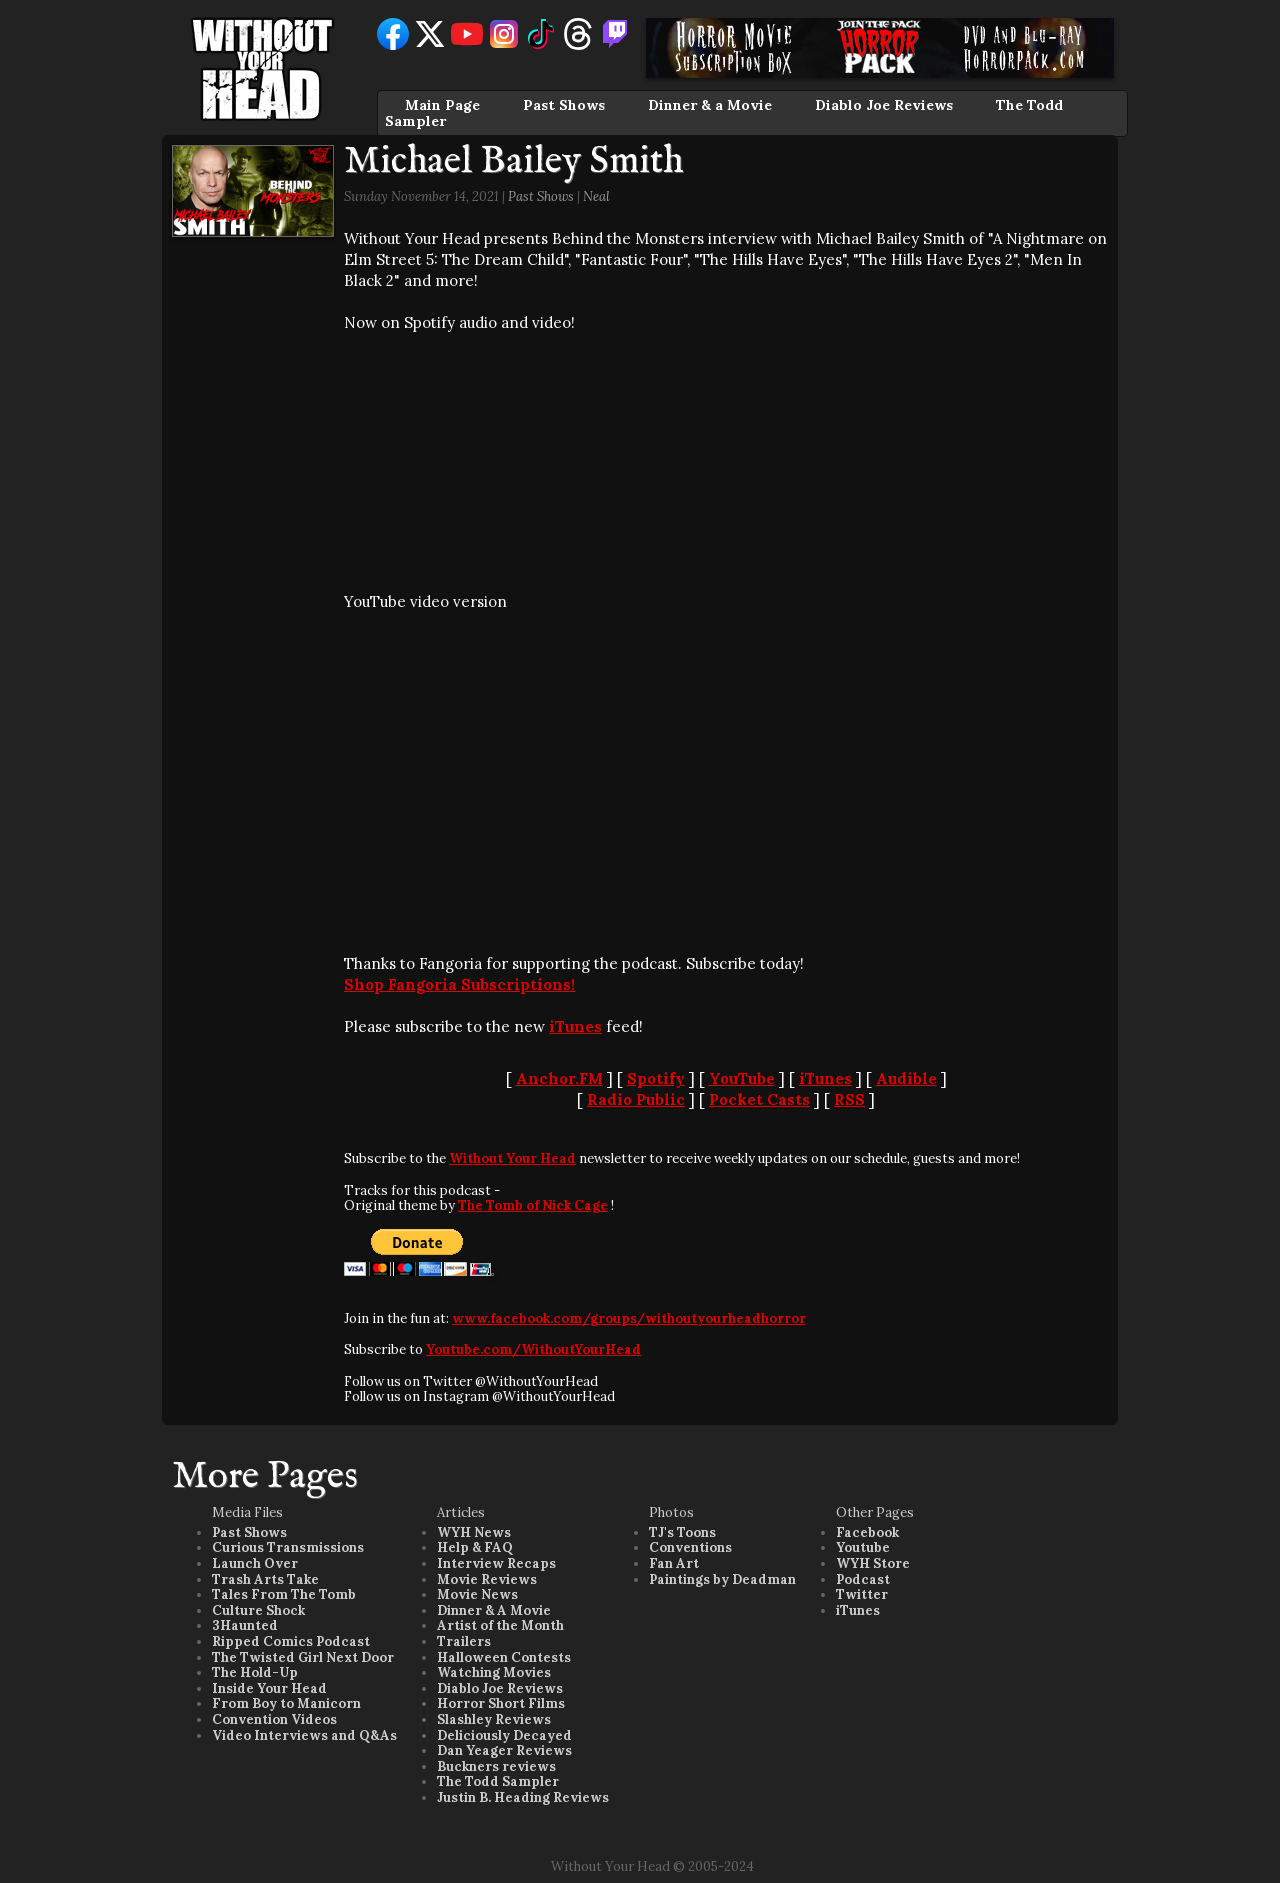 The height and width of the screenshot is (1883, 1280). Describe the element at coordinates (494, 1719) in the screenshot. I see `Slashley Reviews` at that location.